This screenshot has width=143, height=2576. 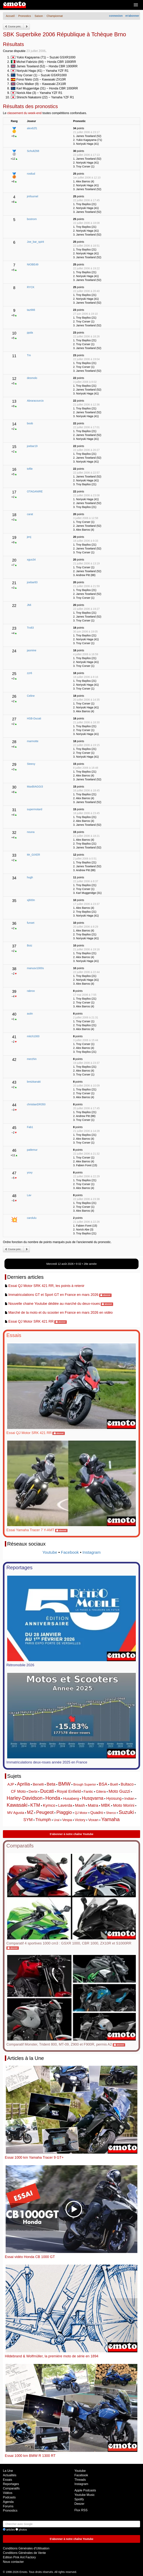 What do you see at coordinates (32, 582) in the screenshot?
I see `joebar83` at bounding box center [32, 582].